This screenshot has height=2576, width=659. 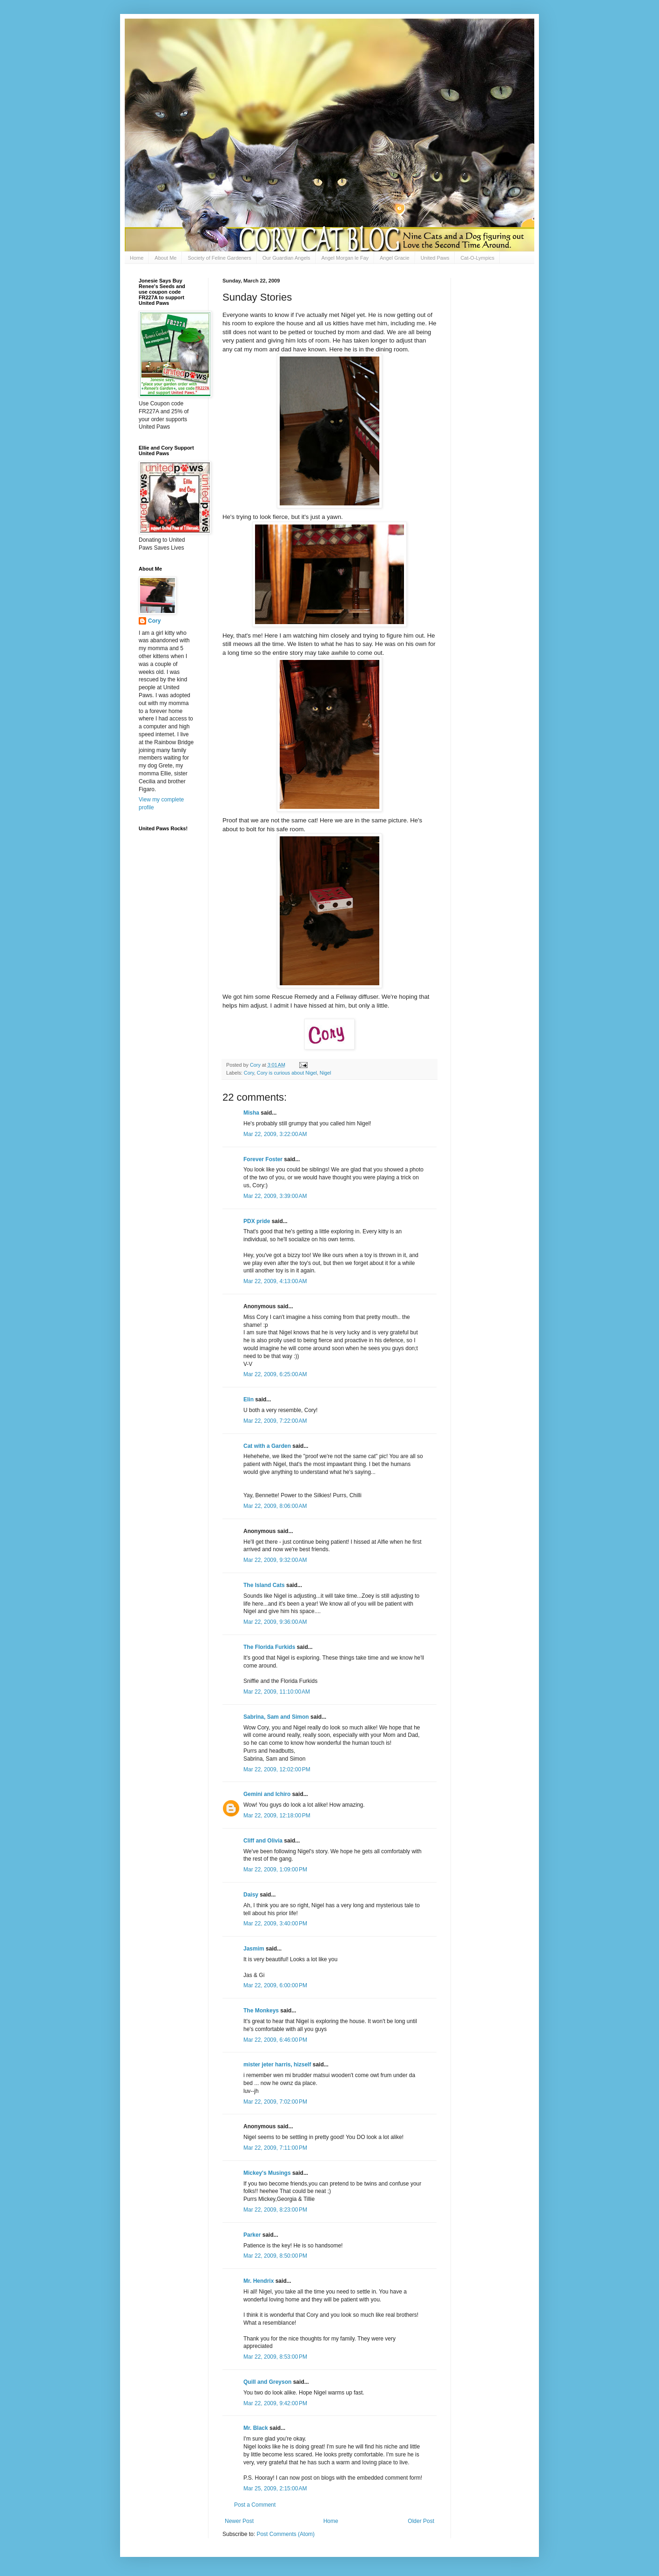 What do you see at coordinates (264, 1585) in the screenshot?
I see `The Island Cats` at bounding box center [264, 1585].